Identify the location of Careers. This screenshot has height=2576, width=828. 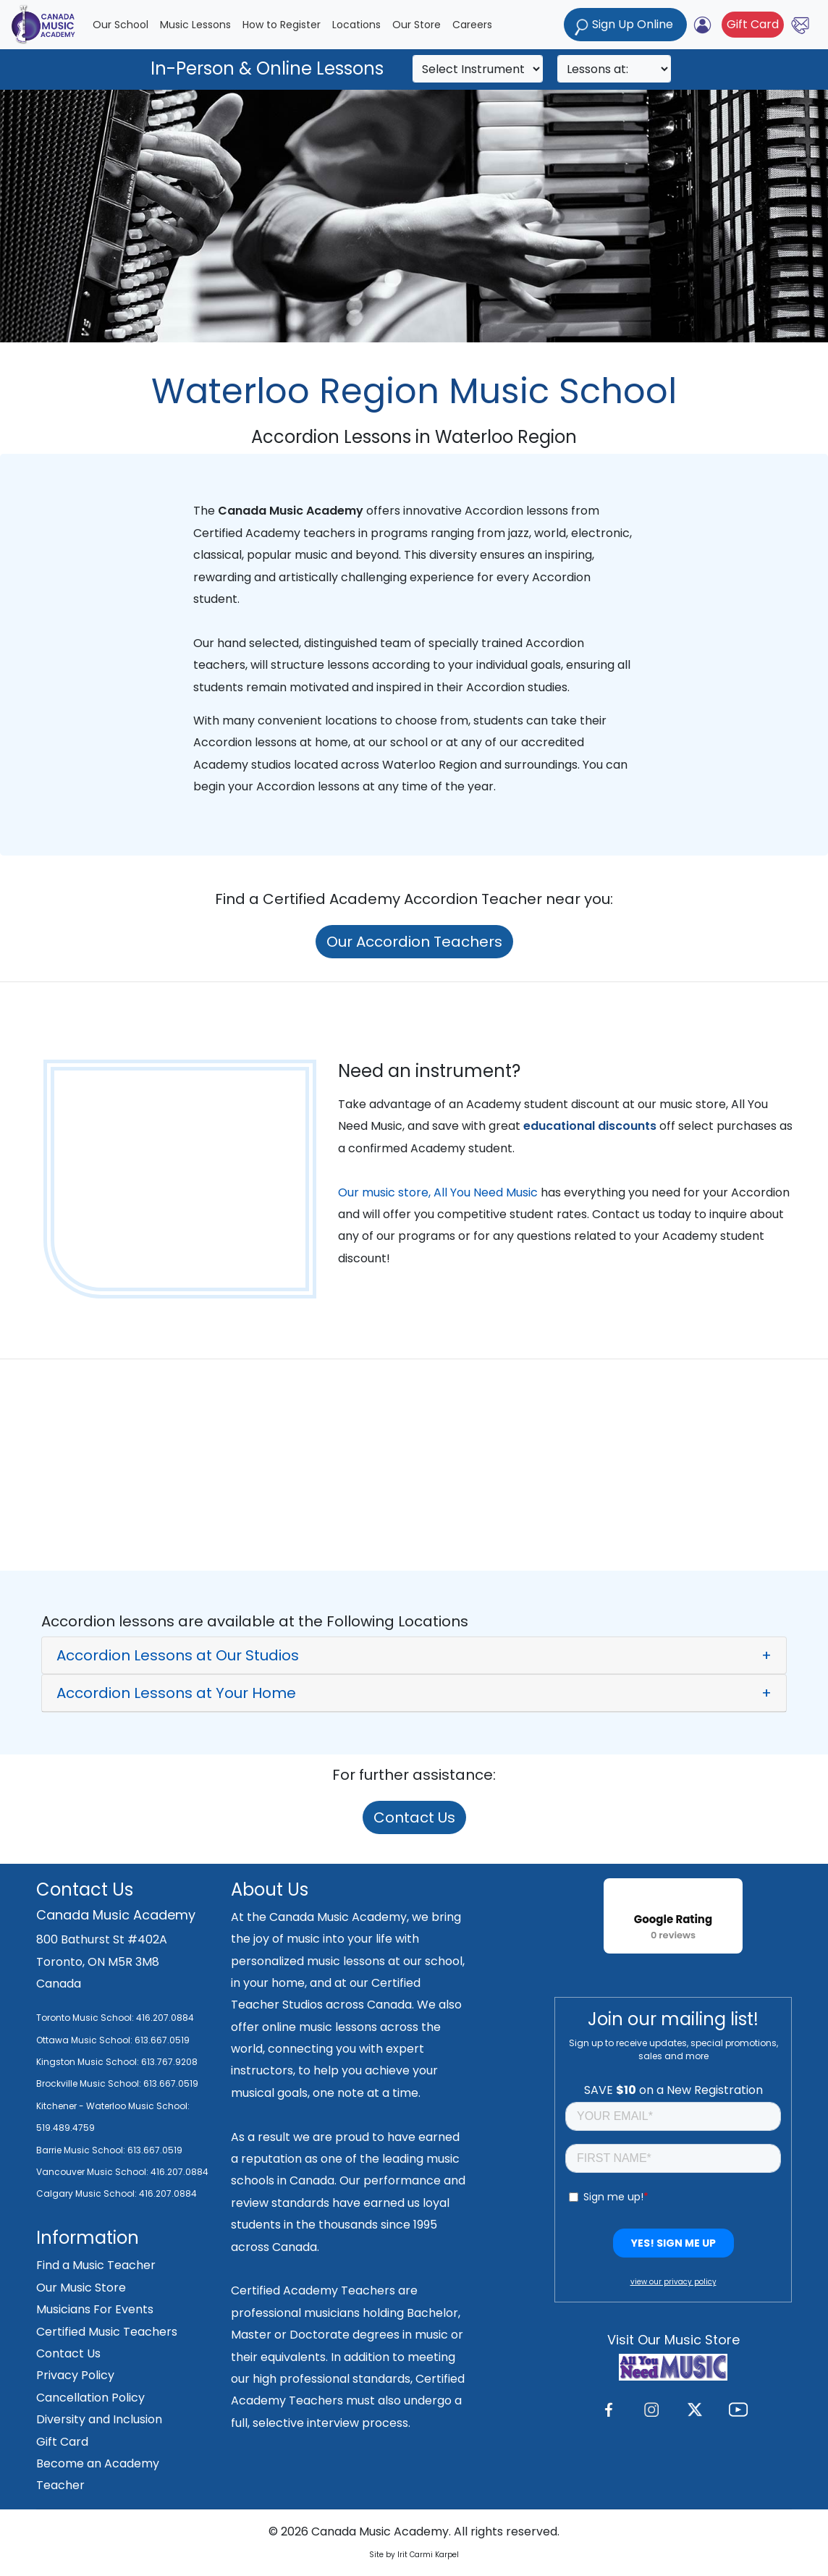
(472, 24).